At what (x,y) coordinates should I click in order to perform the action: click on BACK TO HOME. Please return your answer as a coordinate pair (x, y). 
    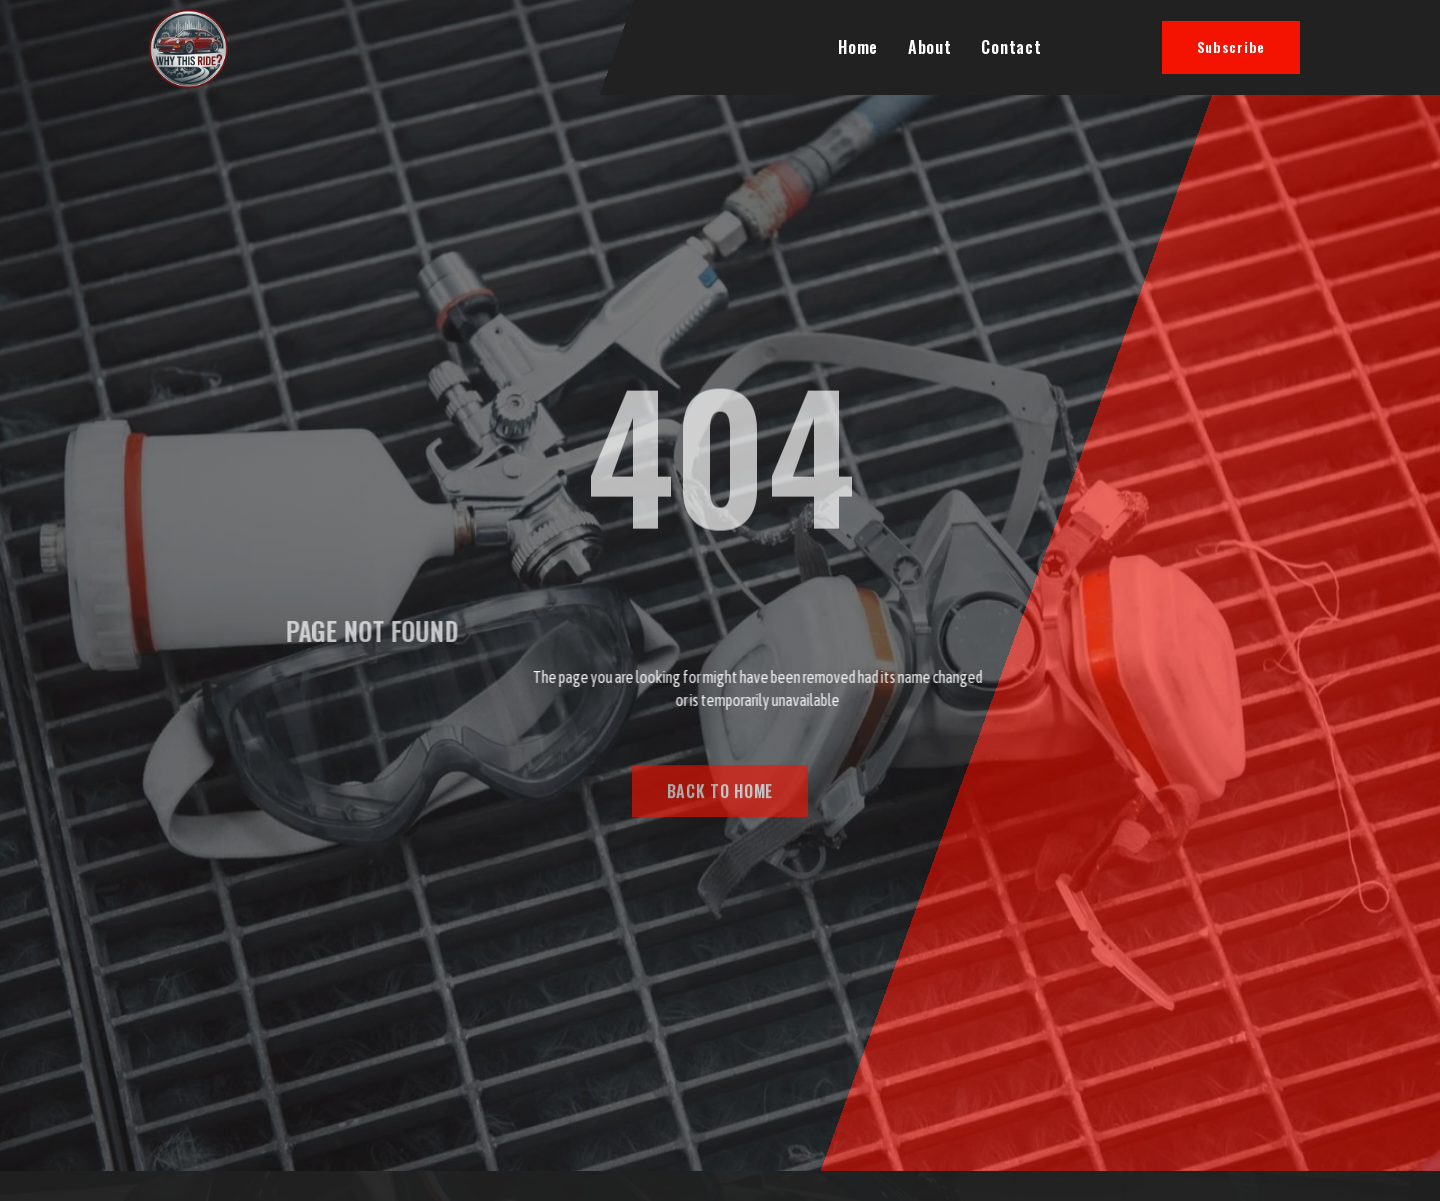
    Looking at the image, I should click on (720, 797).